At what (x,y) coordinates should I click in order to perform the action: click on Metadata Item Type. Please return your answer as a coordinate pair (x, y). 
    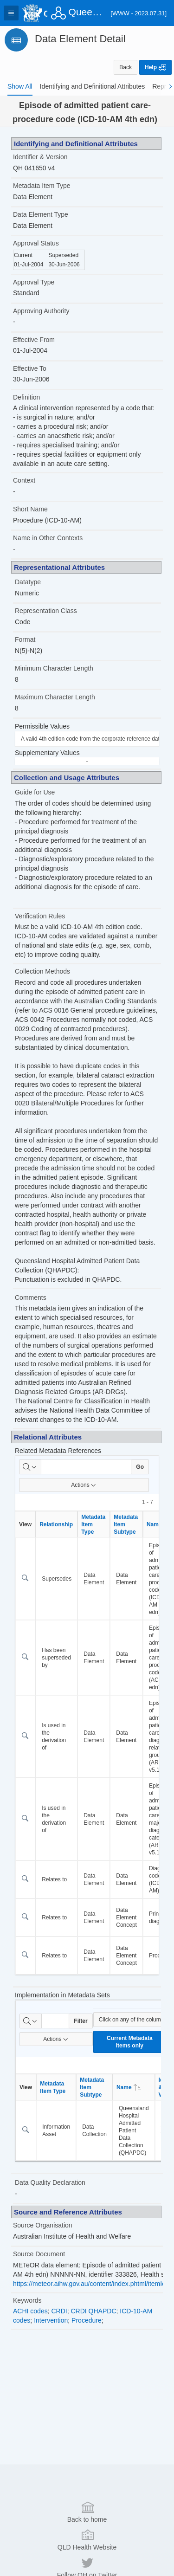
    Looking at the image, I should click on (41, 185).